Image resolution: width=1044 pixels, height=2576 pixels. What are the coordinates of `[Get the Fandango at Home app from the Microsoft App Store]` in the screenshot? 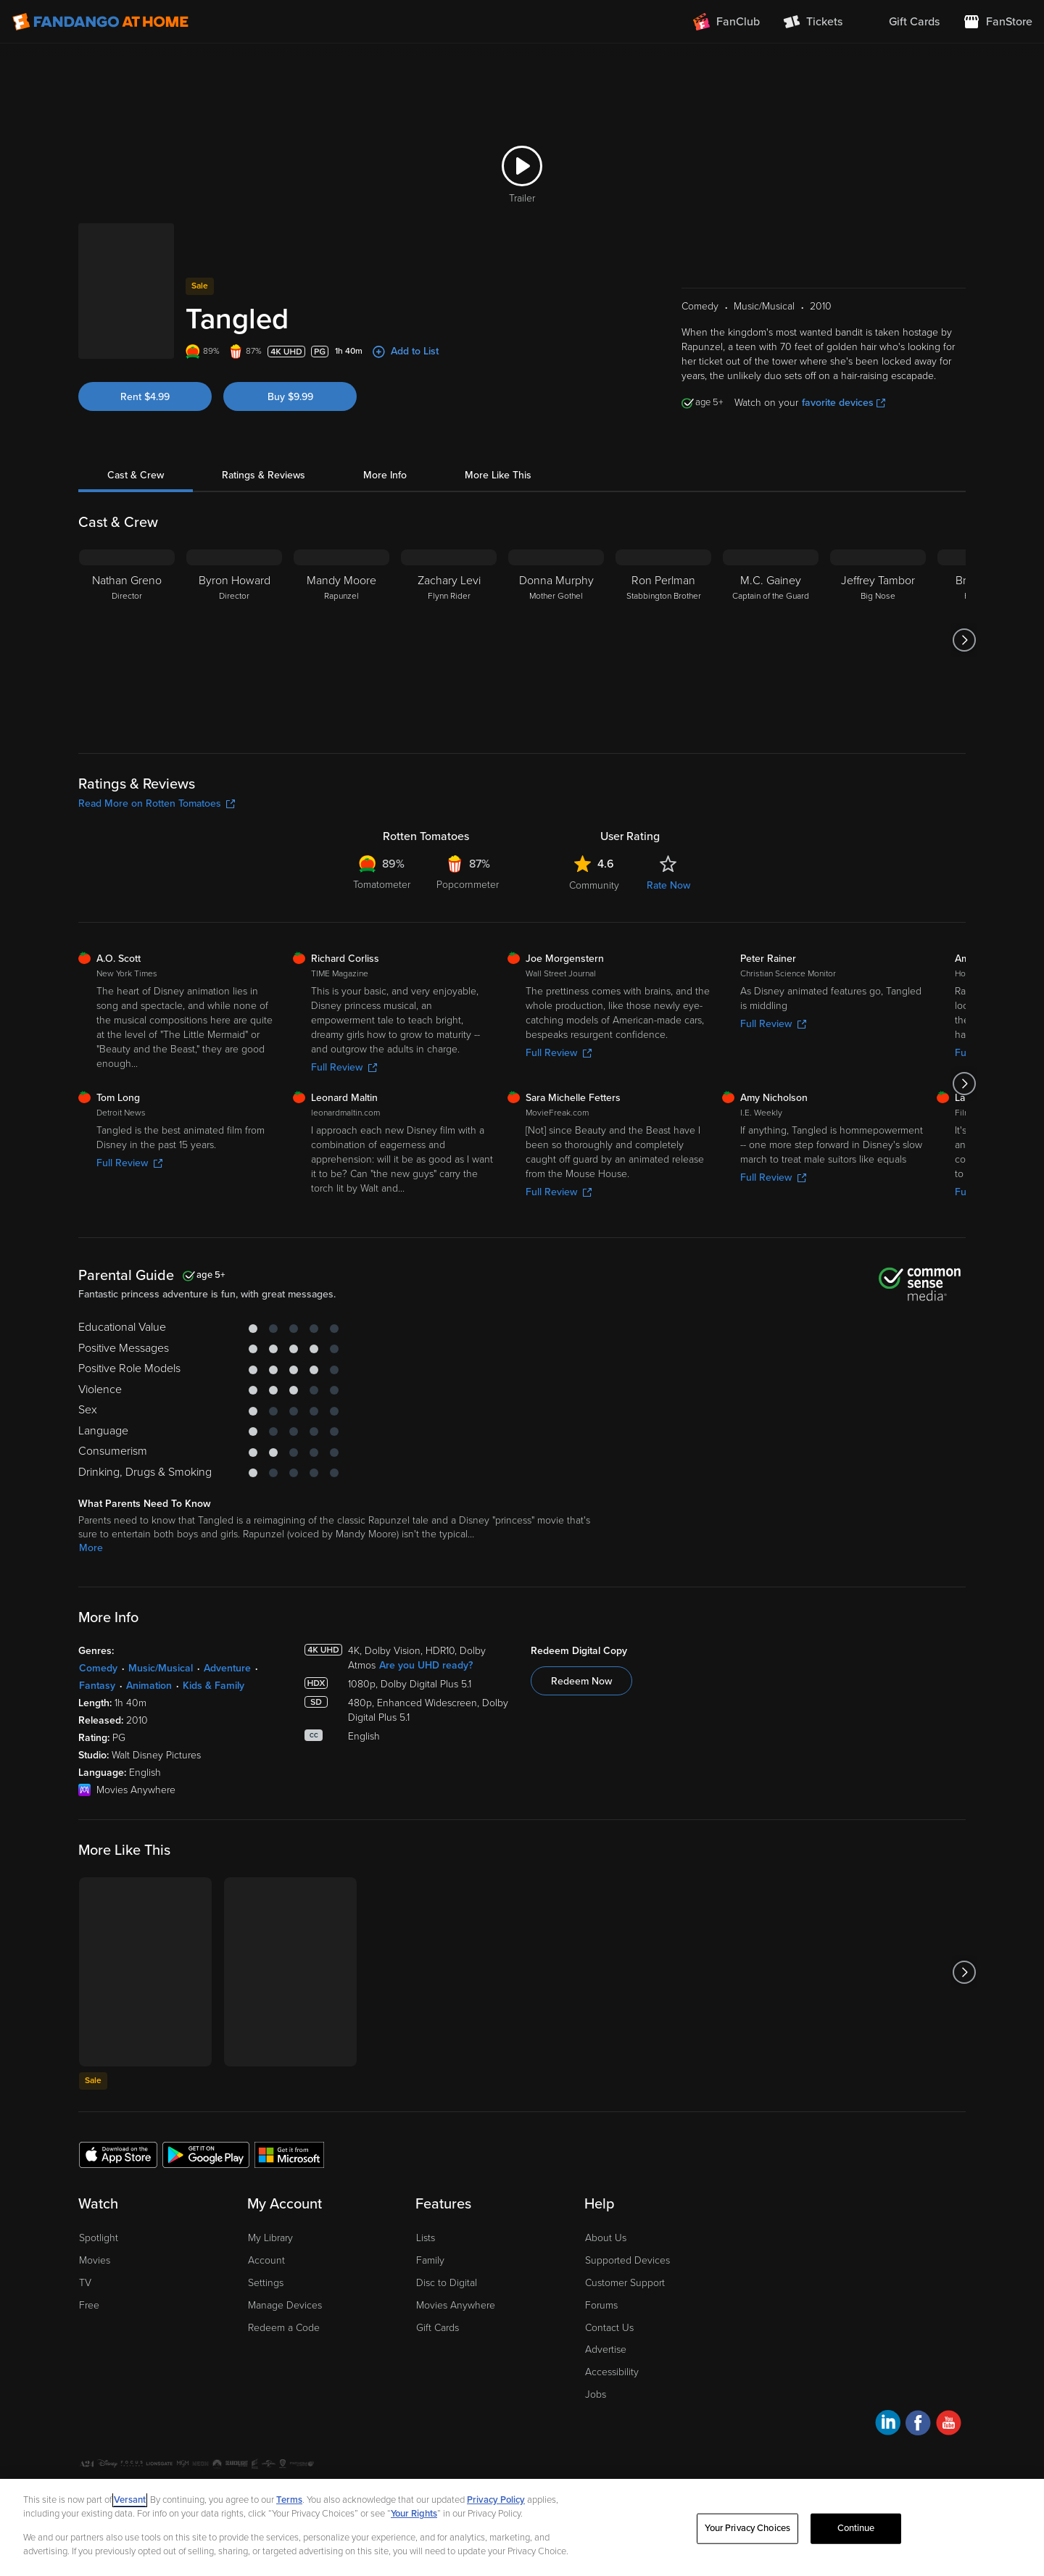 It's located at (289, 2154).